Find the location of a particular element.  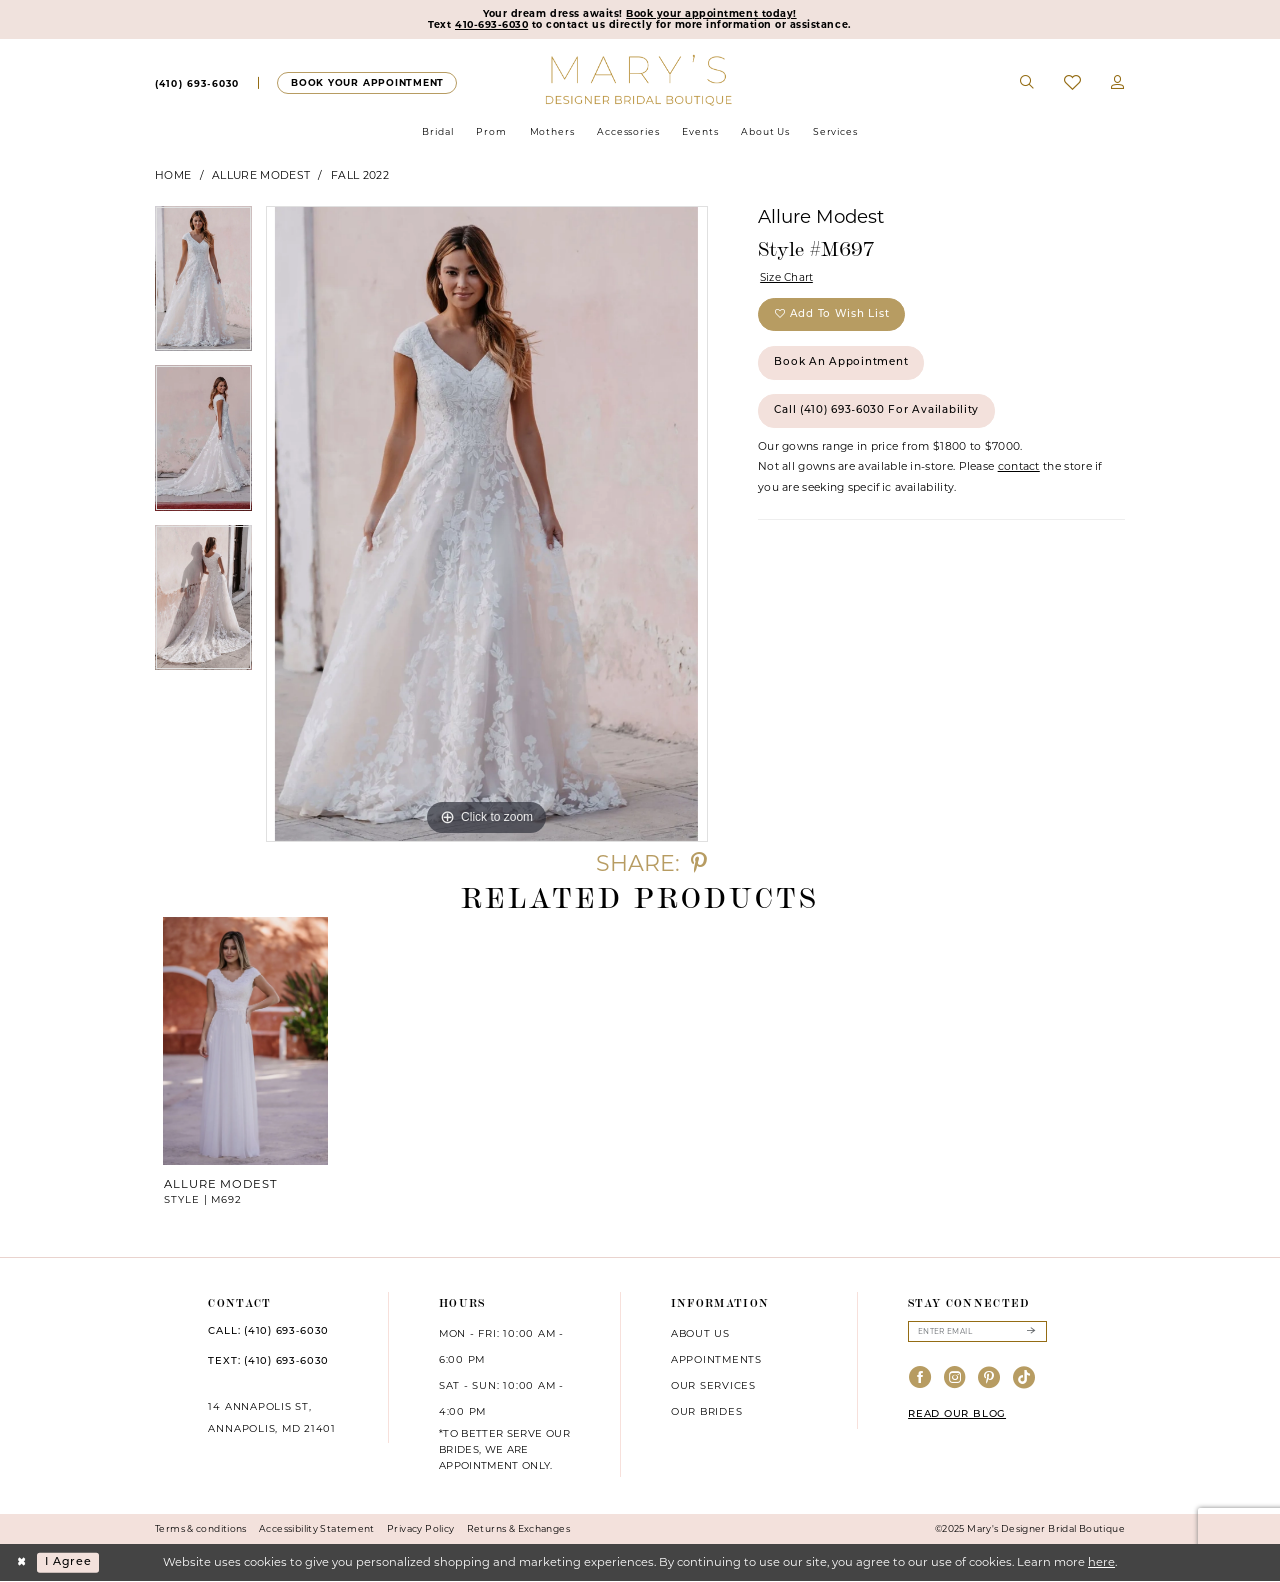

[Visit our Instagram - Opens in new tab] is located at coordinates (955, 1379).